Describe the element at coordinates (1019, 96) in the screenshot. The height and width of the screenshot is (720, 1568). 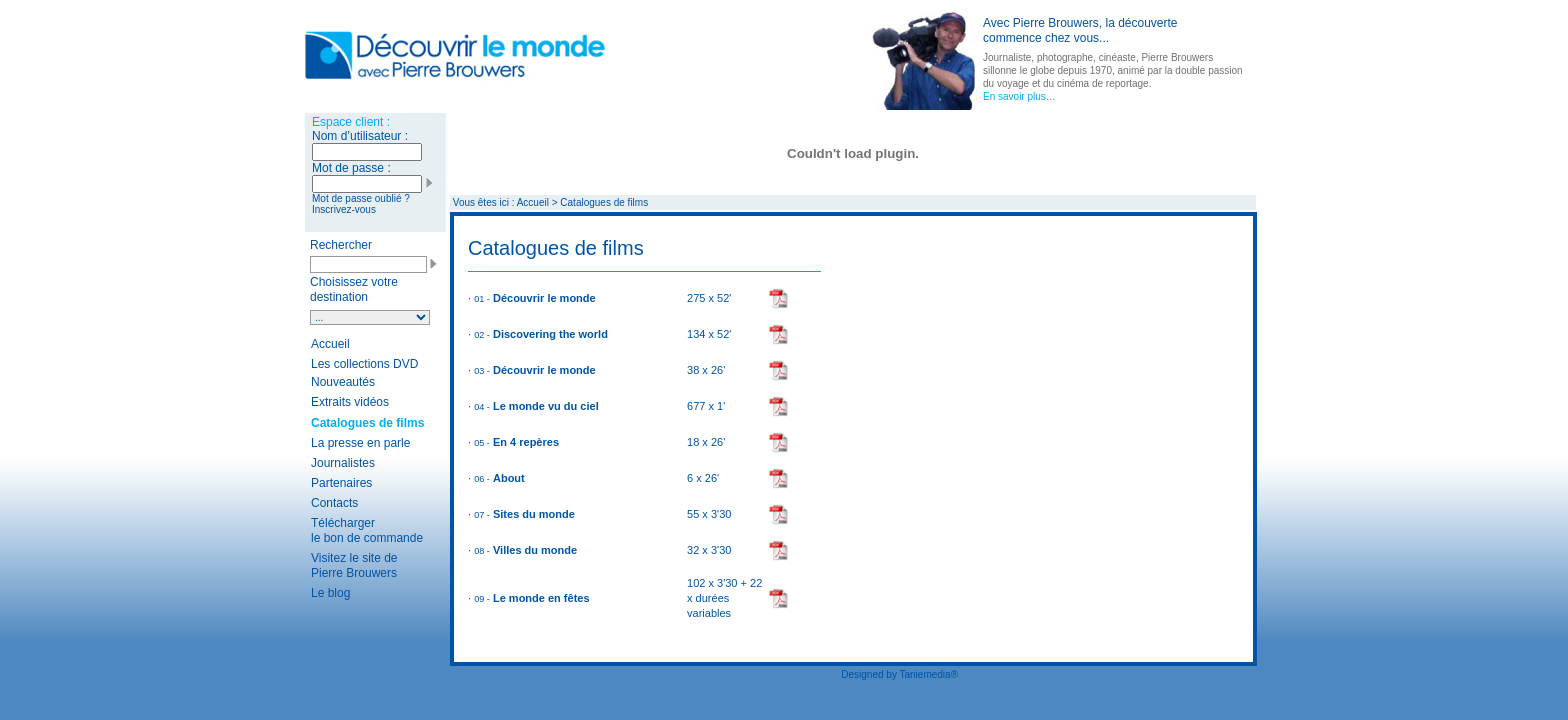
I see `En savoir plus…` at that location.